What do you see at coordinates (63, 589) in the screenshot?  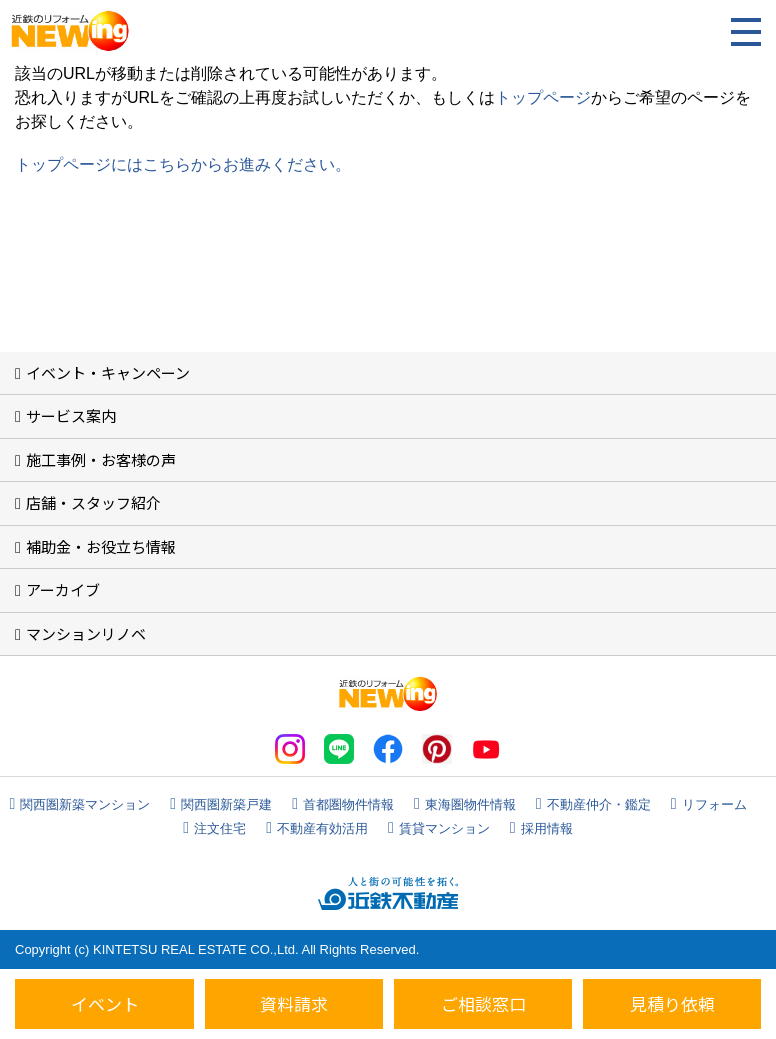 I see `アーカイブ` at bounding box center [63, 589].